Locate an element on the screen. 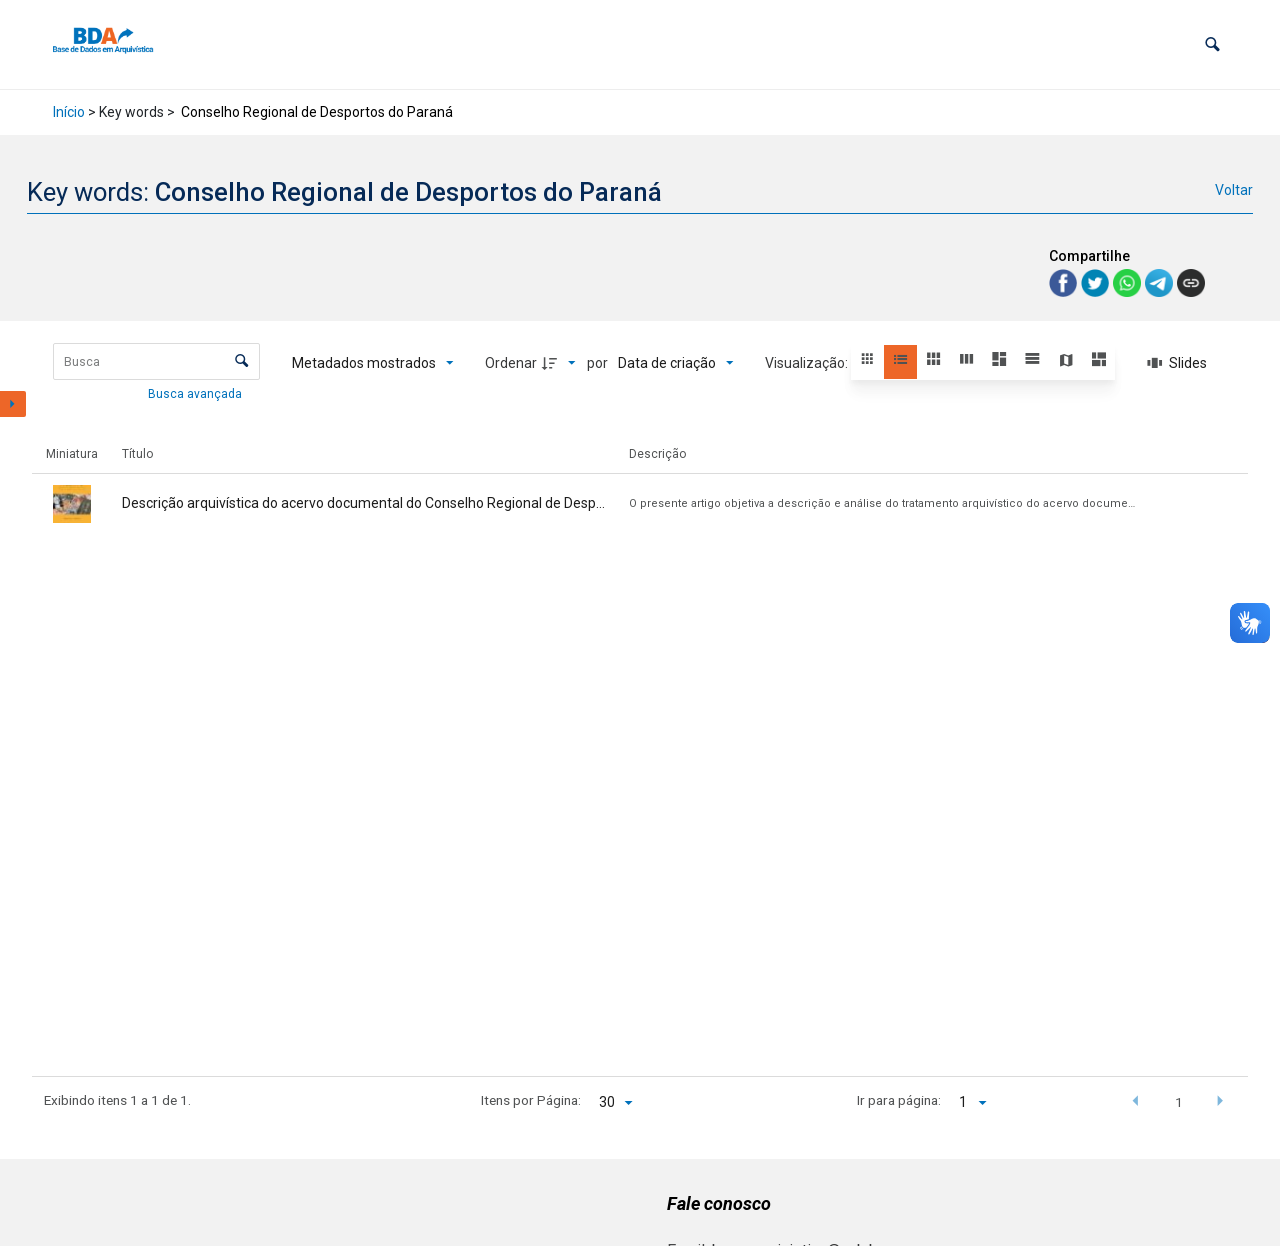 This screenshot has height=1246, width=1280. Ir para página: is located at coordinates (899, 1100).